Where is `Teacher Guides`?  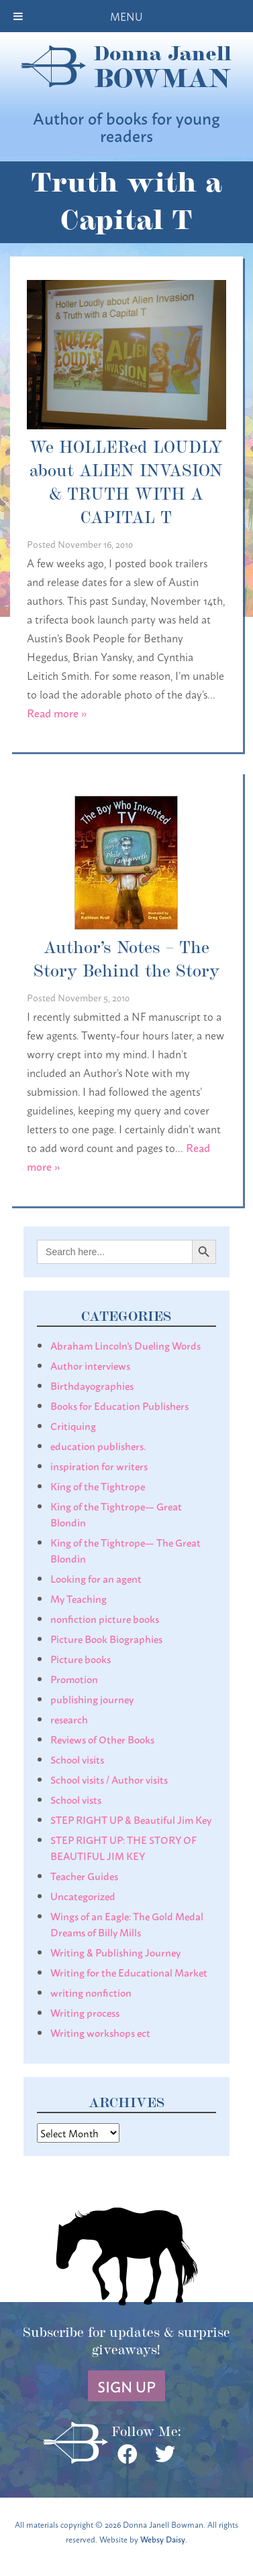 Teacher Guides is located at coordinates (84, 1875).